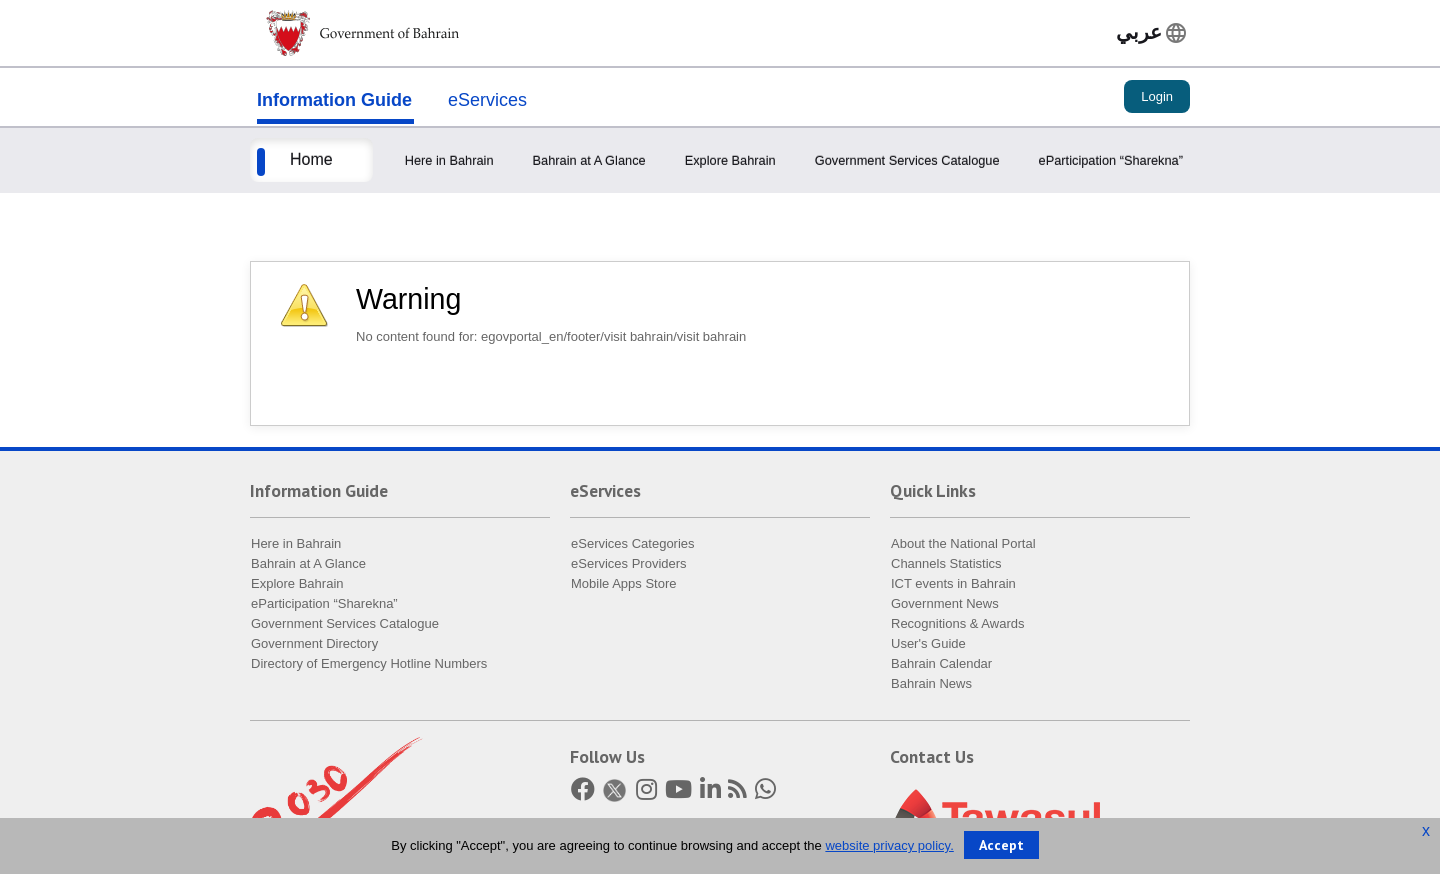  I want to click on Information Guide, so click(334, 102).